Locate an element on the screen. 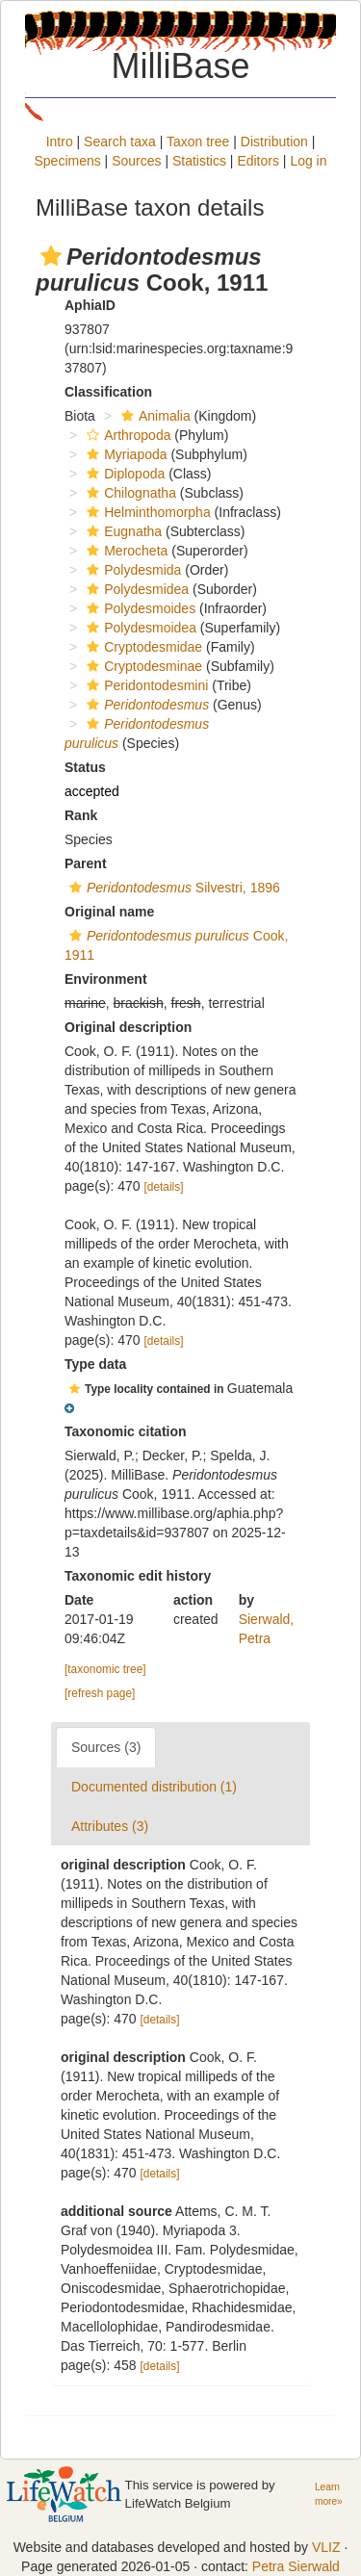  [taxonomic tree] is located at coordinates (105, 1669).